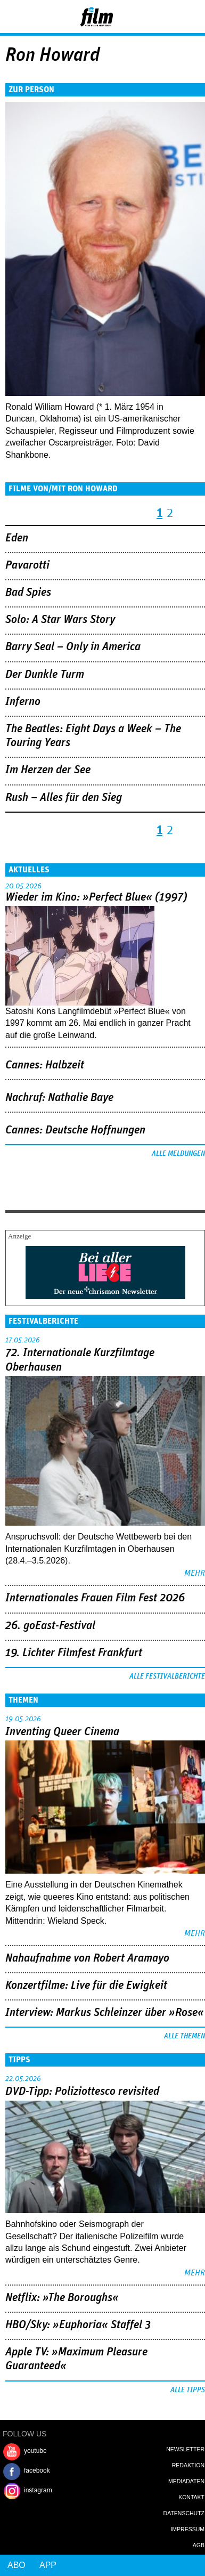  What do you see at coordinates (82, 2091) in the screenshot?
I see `DVD-Tipp: Poliziottesco revisited` at bounding box center [82, 2091].